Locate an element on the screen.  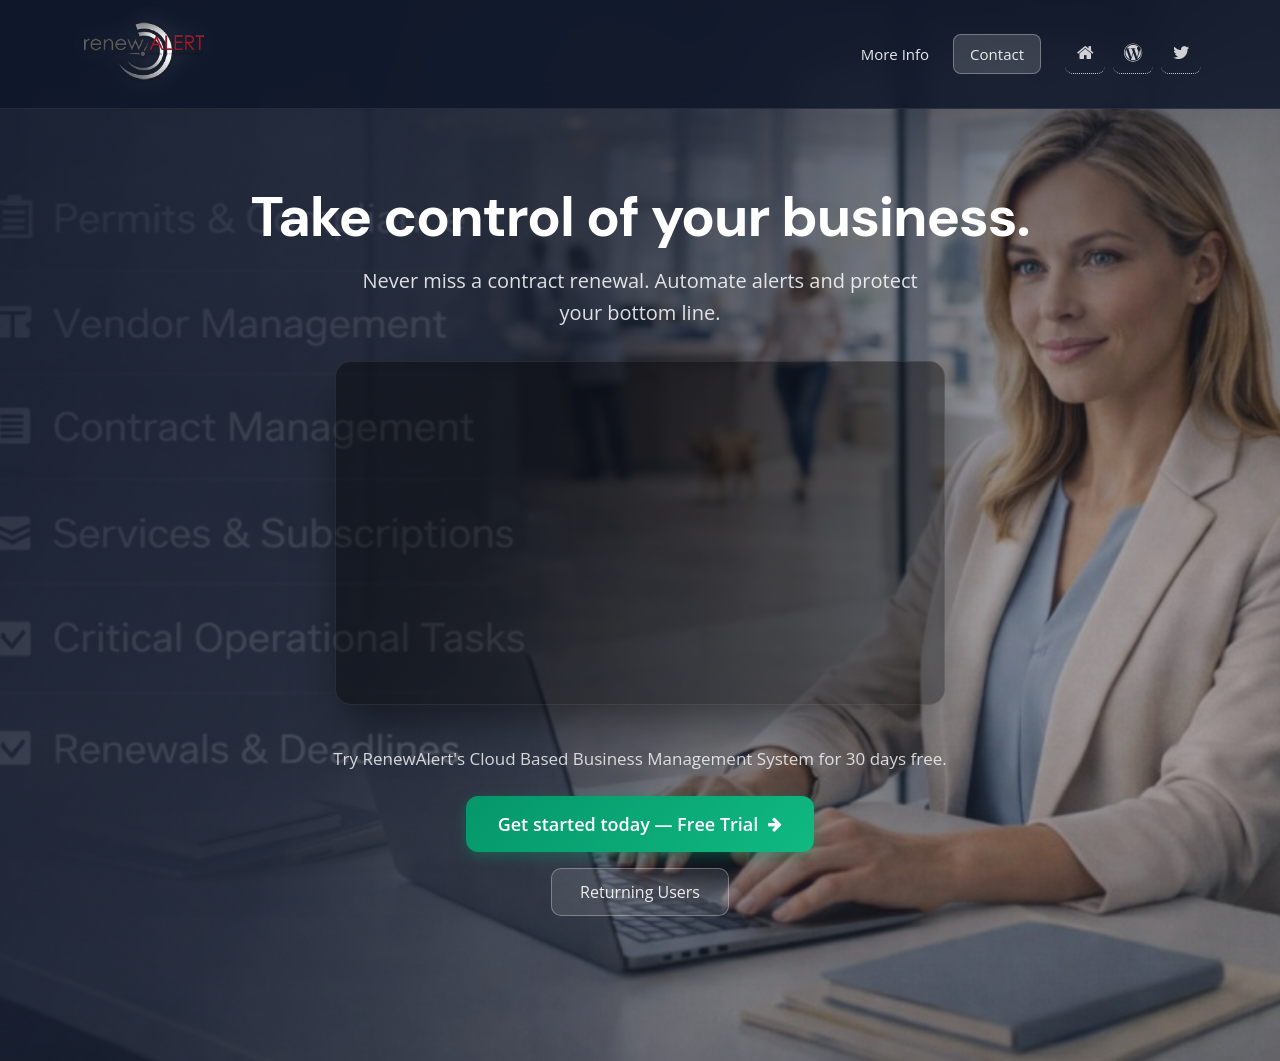
Get started today — Free Trial is located at coordinates (640, 824).